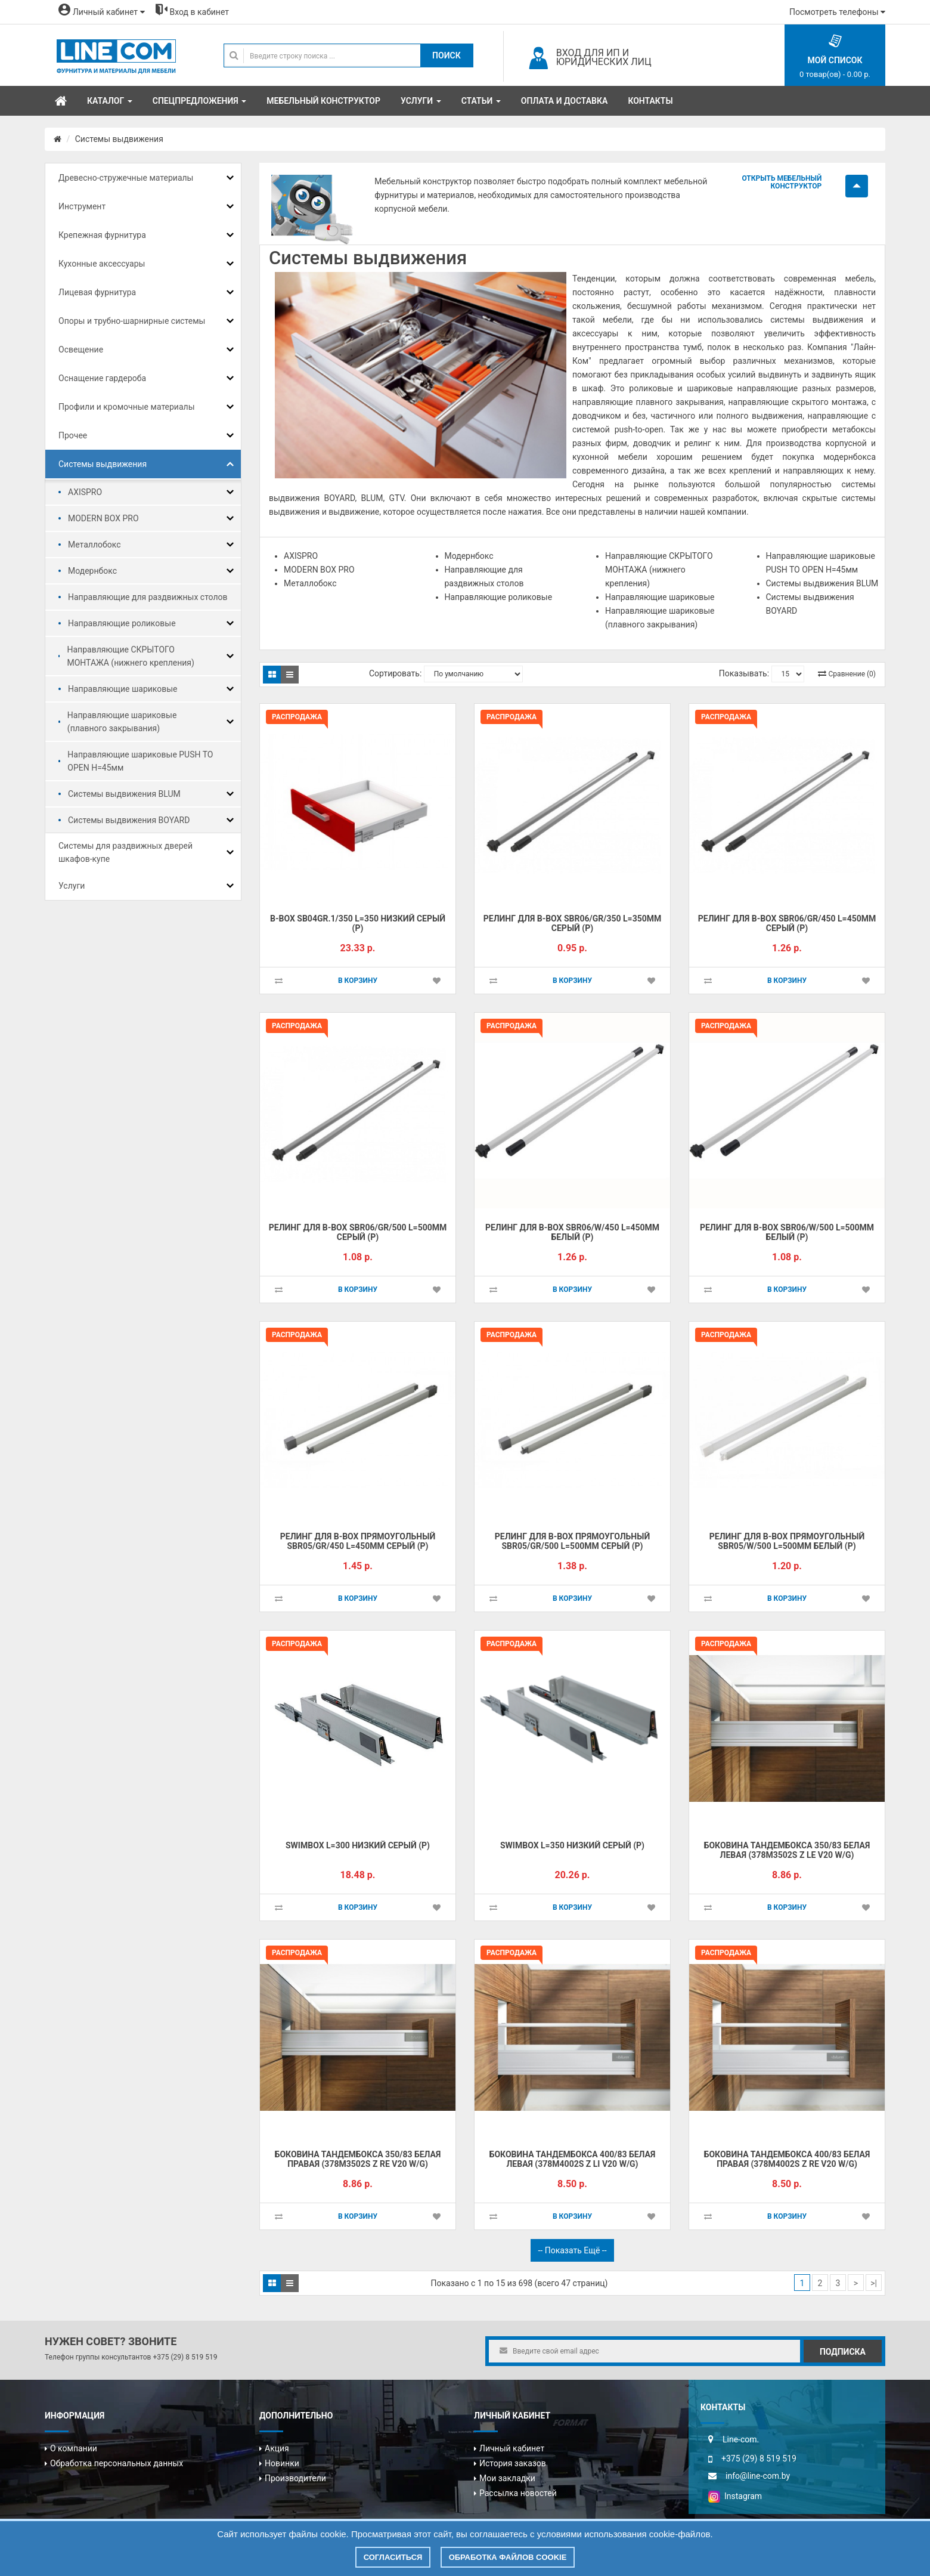  Describe the element at coordinates (508, 2557) in the screenshot. I see `Обработка файлов cookie` at that location.